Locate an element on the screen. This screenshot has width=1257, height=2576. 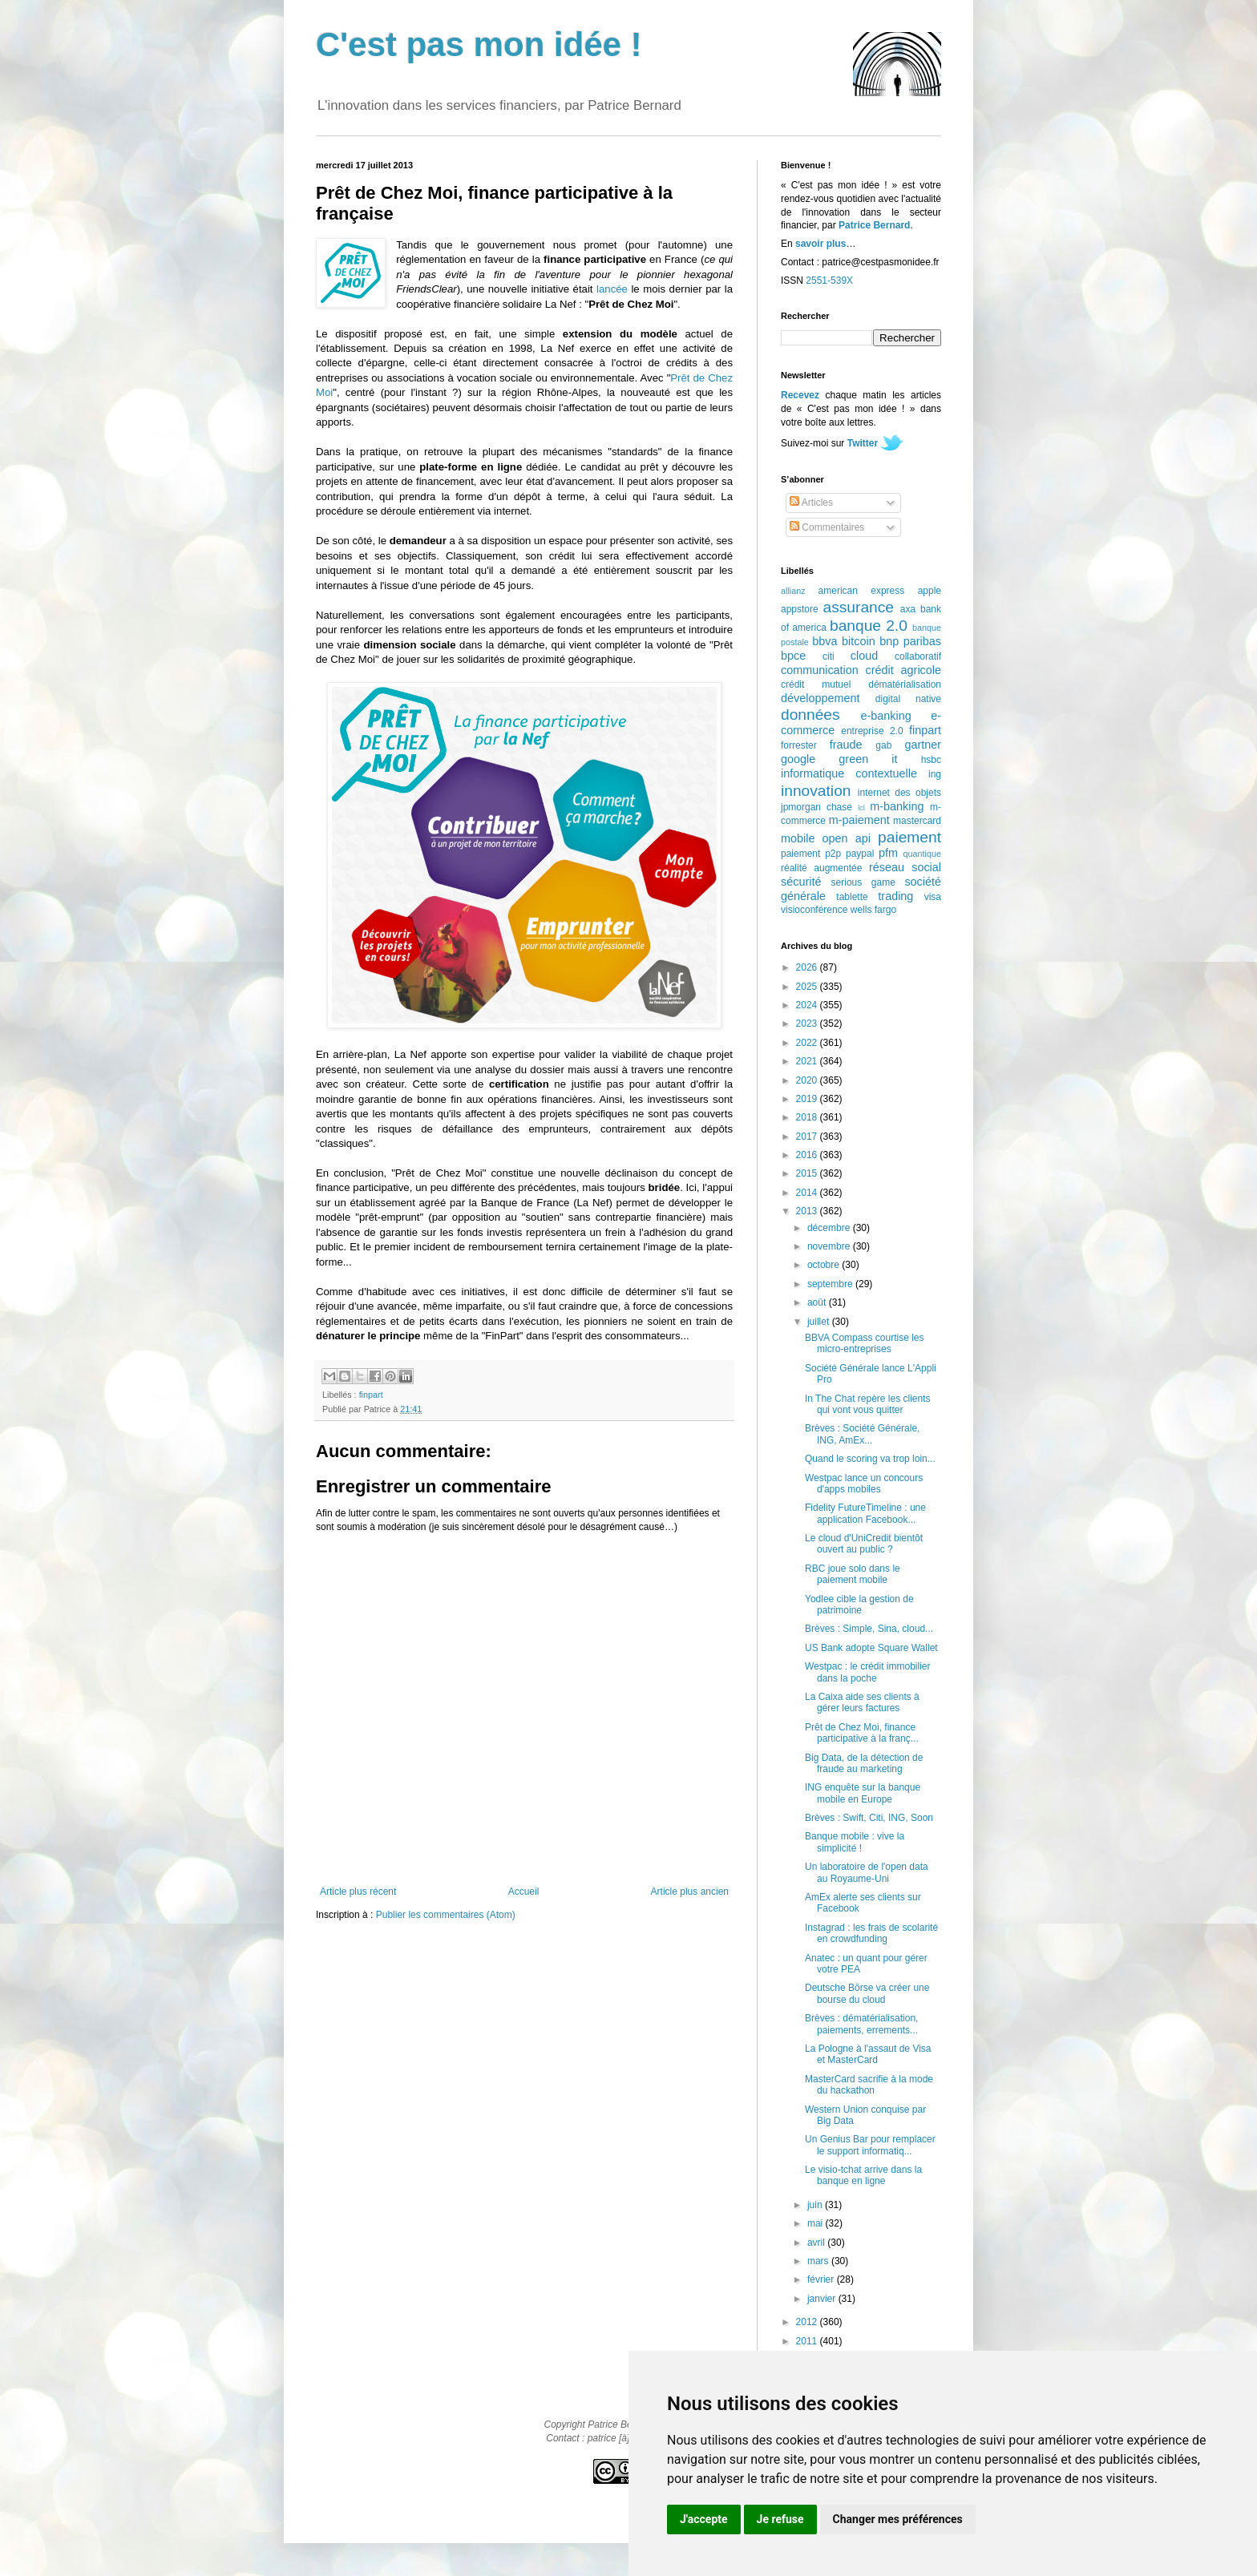
internet des objets is located at coordinates (899, 792).